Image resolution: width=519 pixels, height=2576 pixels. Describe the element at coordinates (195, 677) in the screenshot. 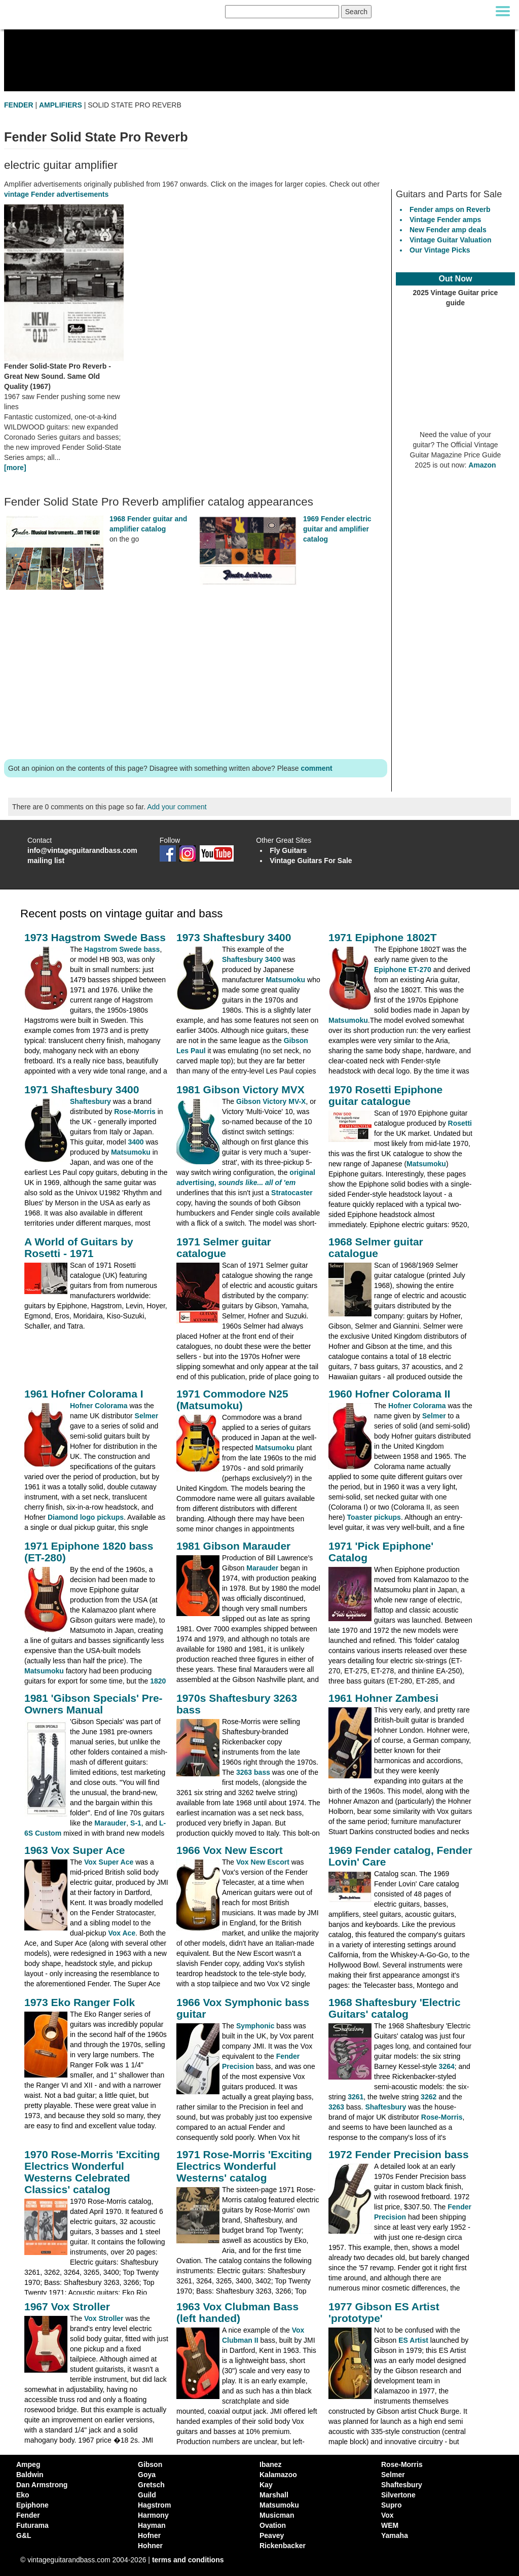

I see `[Advertisement]` at that location.